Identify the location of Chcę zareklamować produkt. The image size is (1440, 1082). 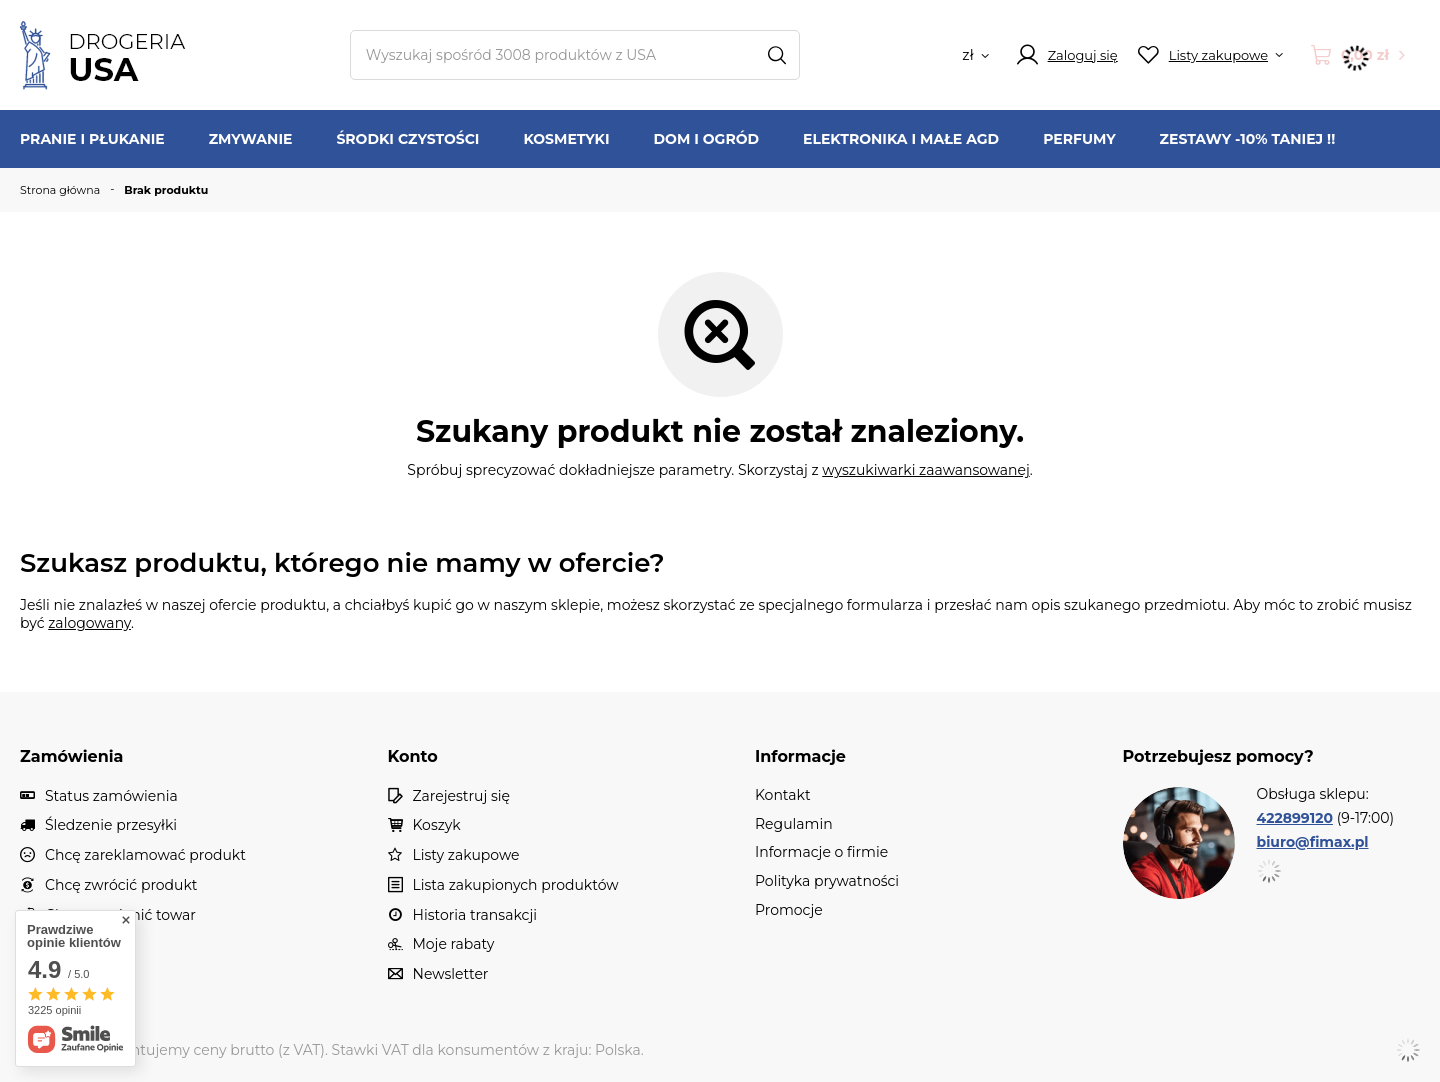
(145, 855).